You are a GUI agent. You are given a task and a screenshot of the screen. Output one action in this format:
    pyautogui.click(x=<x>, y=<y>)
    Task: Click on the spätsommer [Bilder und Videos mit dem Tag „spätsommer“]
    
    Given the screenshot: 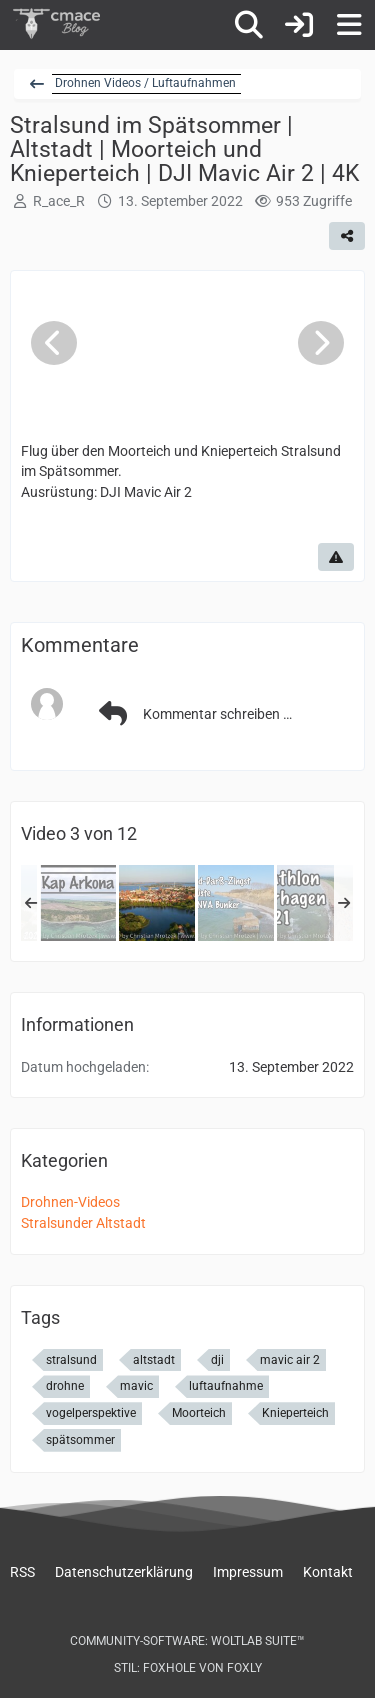 What is the action you would take?
    pyautogui.click(x=80, y=1440)
    